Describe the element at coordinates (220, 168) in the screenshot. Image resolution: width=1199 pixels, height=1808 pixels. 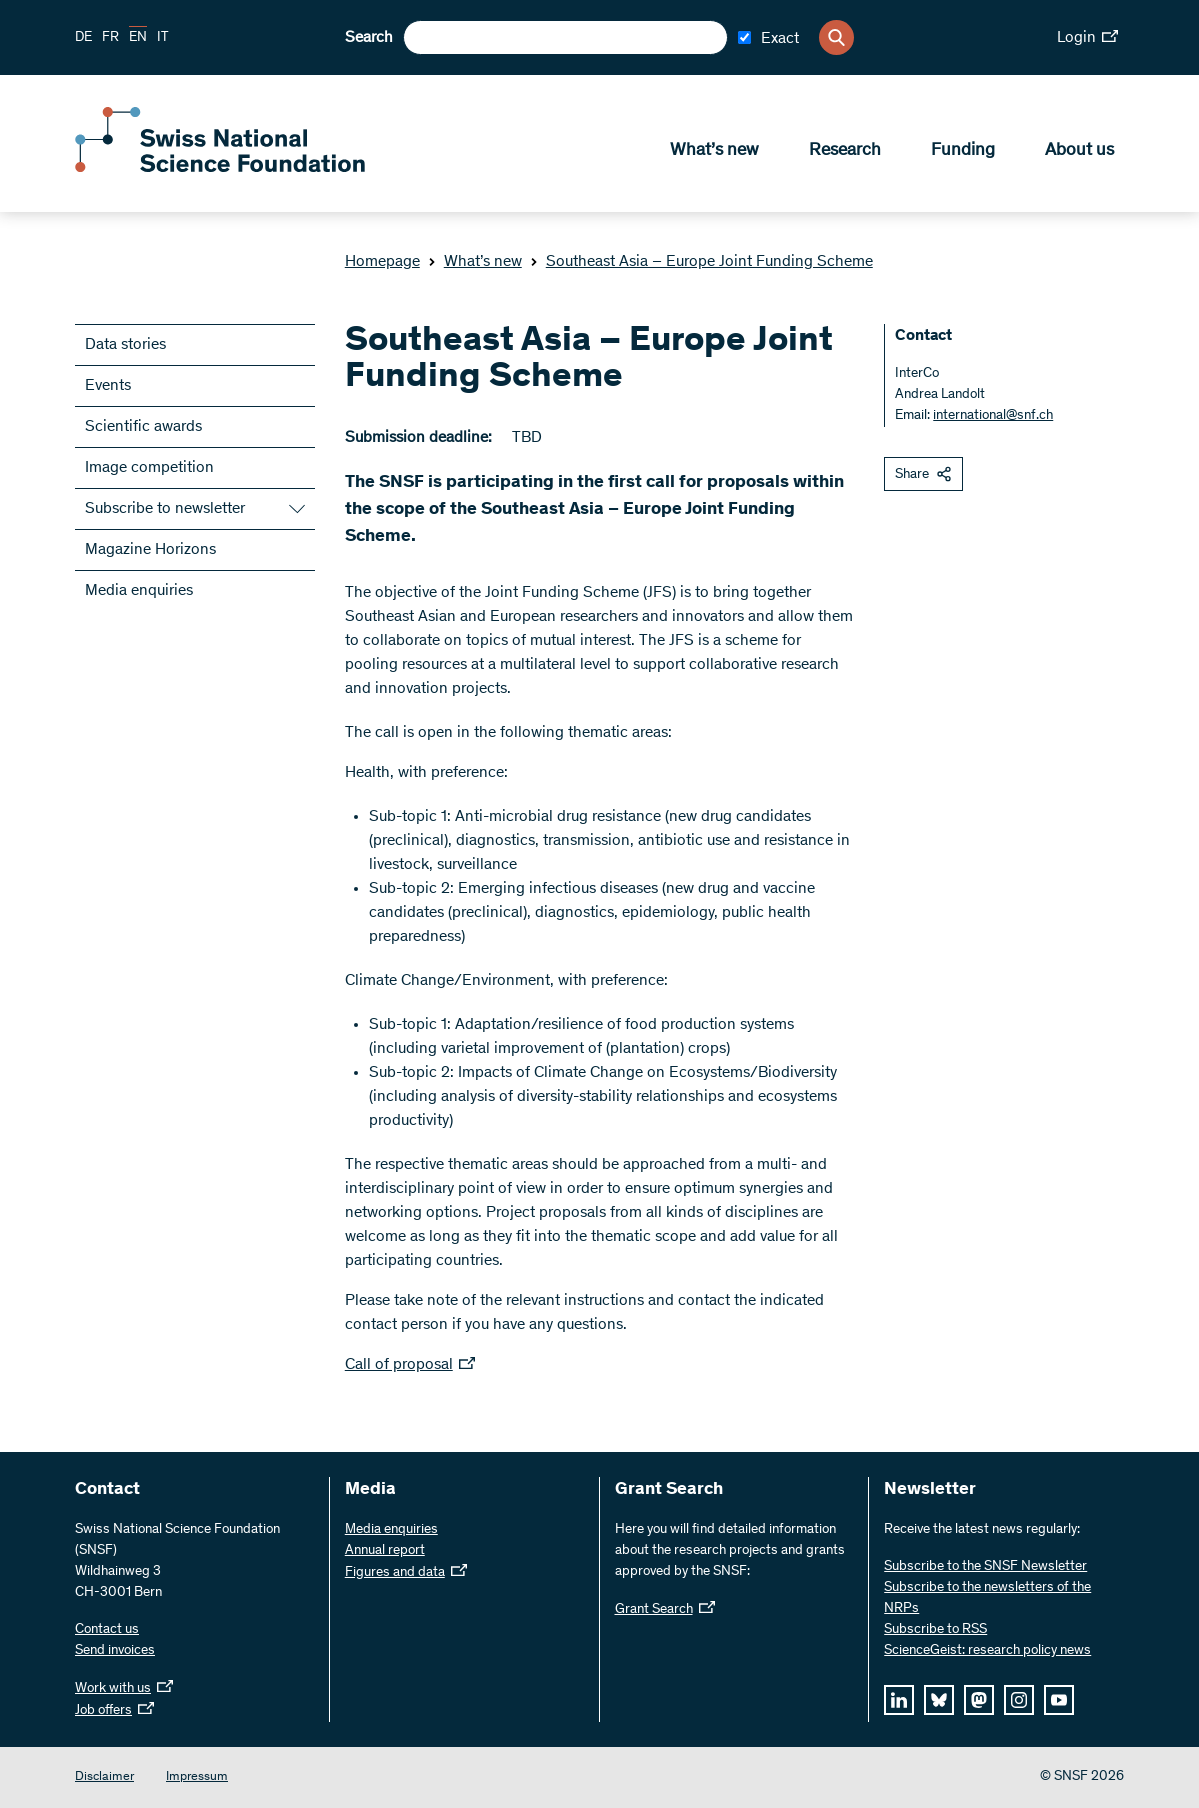
I see `[Home]` at that location.